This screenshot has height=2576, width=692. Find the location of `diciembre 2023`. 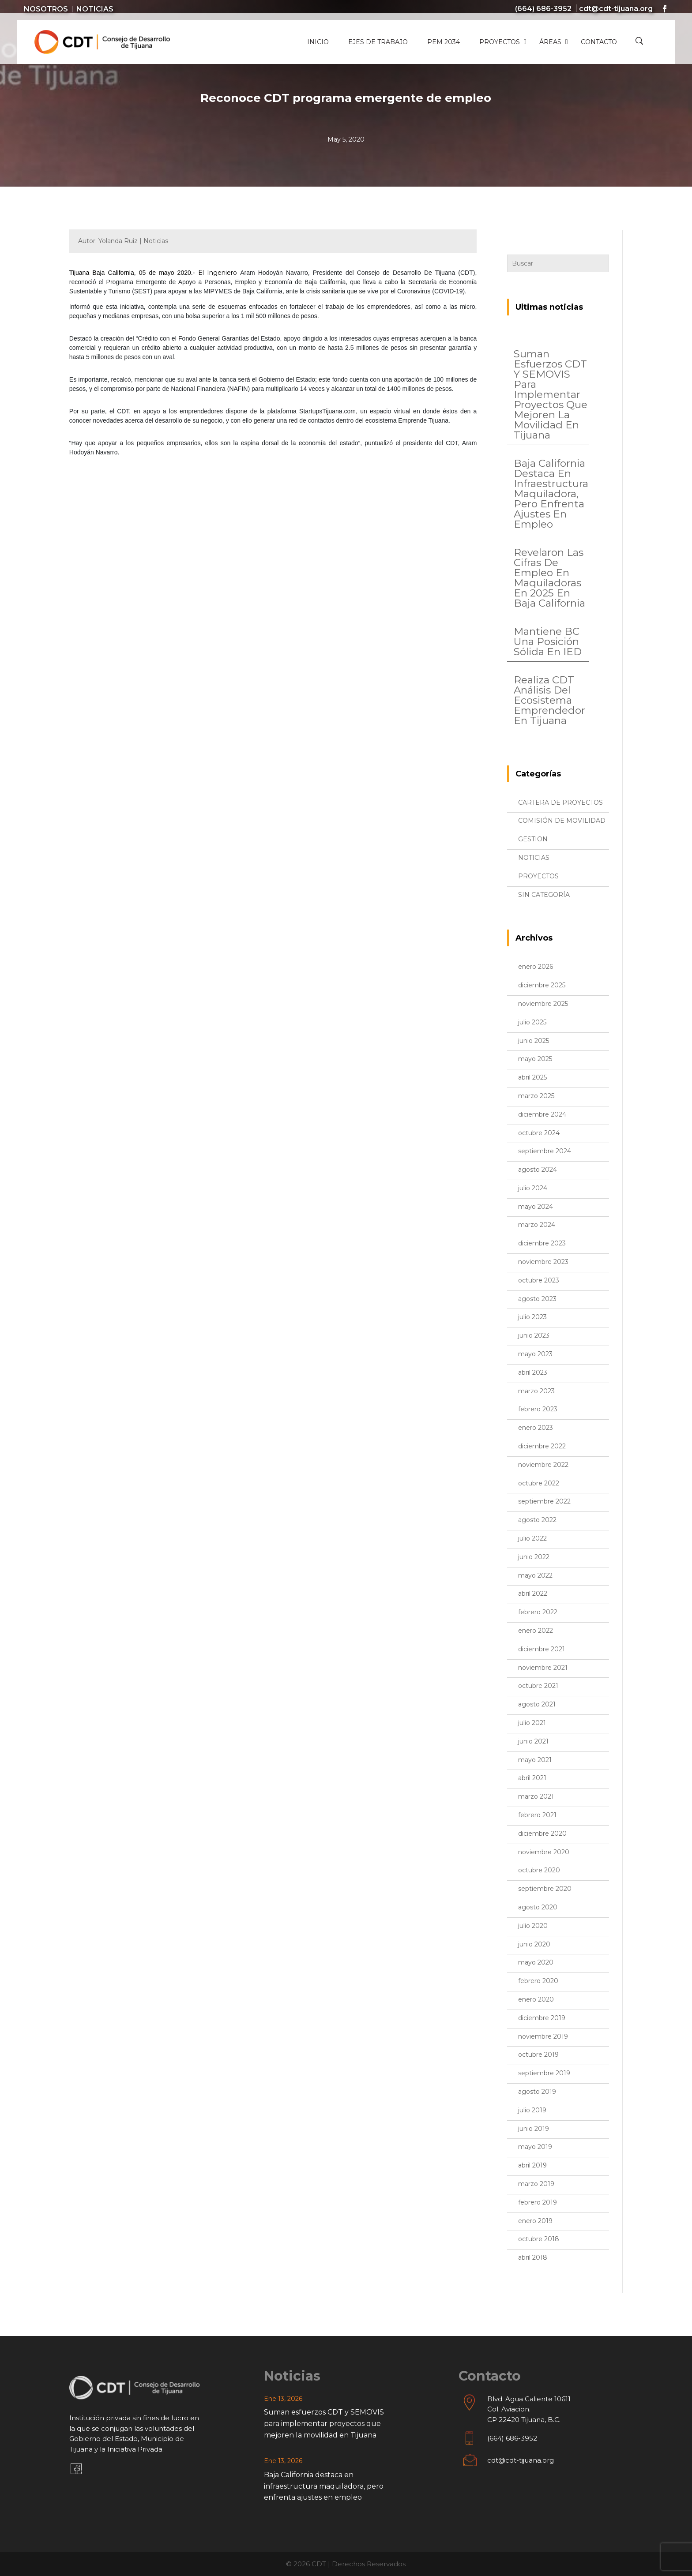

diciembre 2023 is located at coordinates (542, 1243).